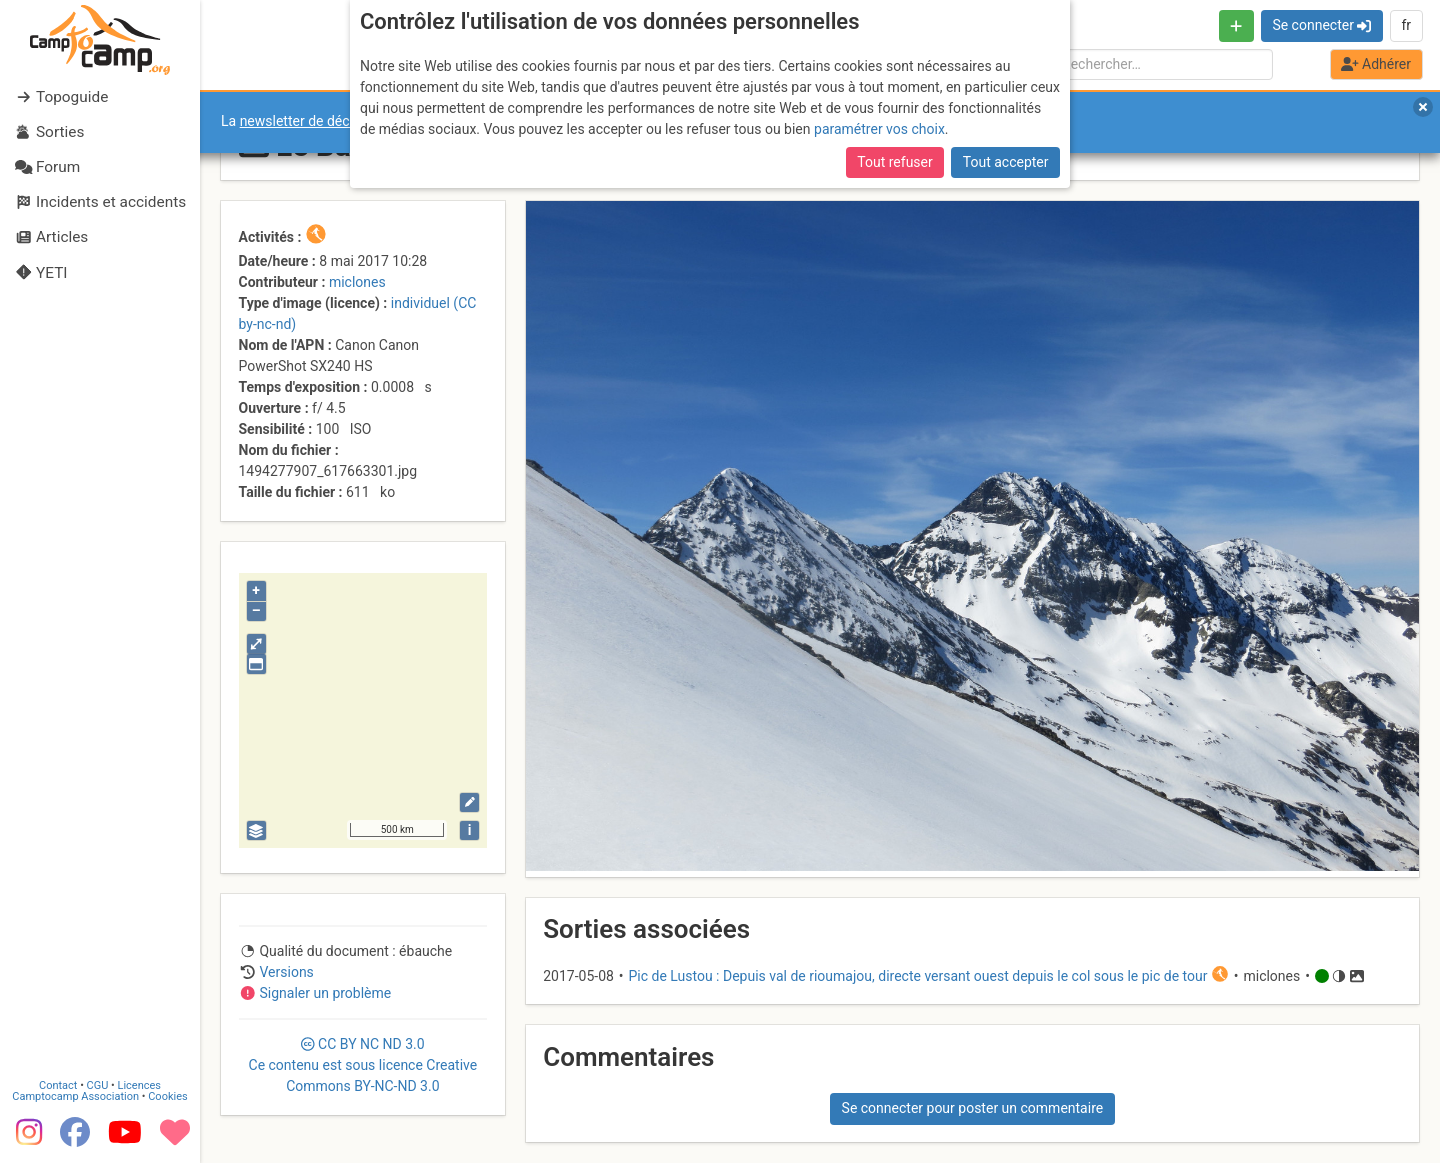 The height and width of the screenshot is (1163, 1440). I want to click on Tout accepter, so click(1006, 162).